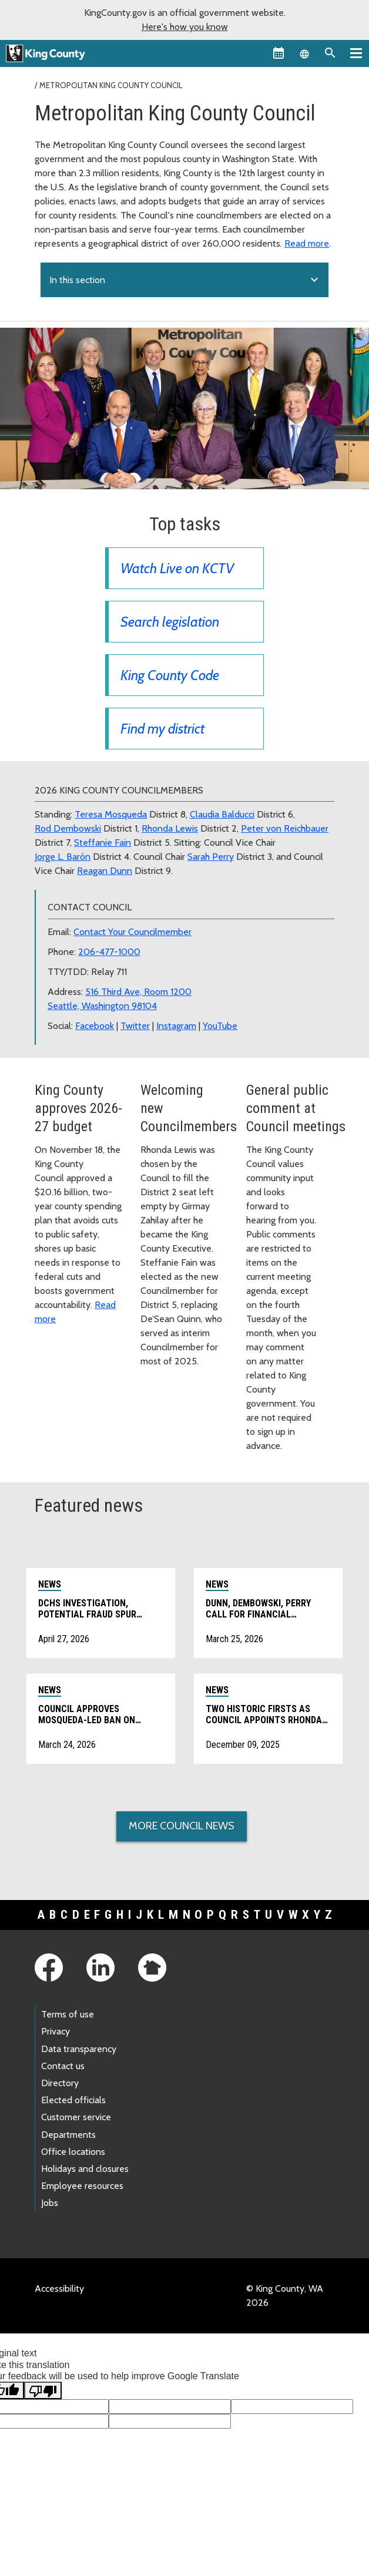 Image resolution: width=369 pixels, height=2576 pixels. Describe the element at coordinates (76, 2117) in the screenshot. I see `Customer service` at that location.